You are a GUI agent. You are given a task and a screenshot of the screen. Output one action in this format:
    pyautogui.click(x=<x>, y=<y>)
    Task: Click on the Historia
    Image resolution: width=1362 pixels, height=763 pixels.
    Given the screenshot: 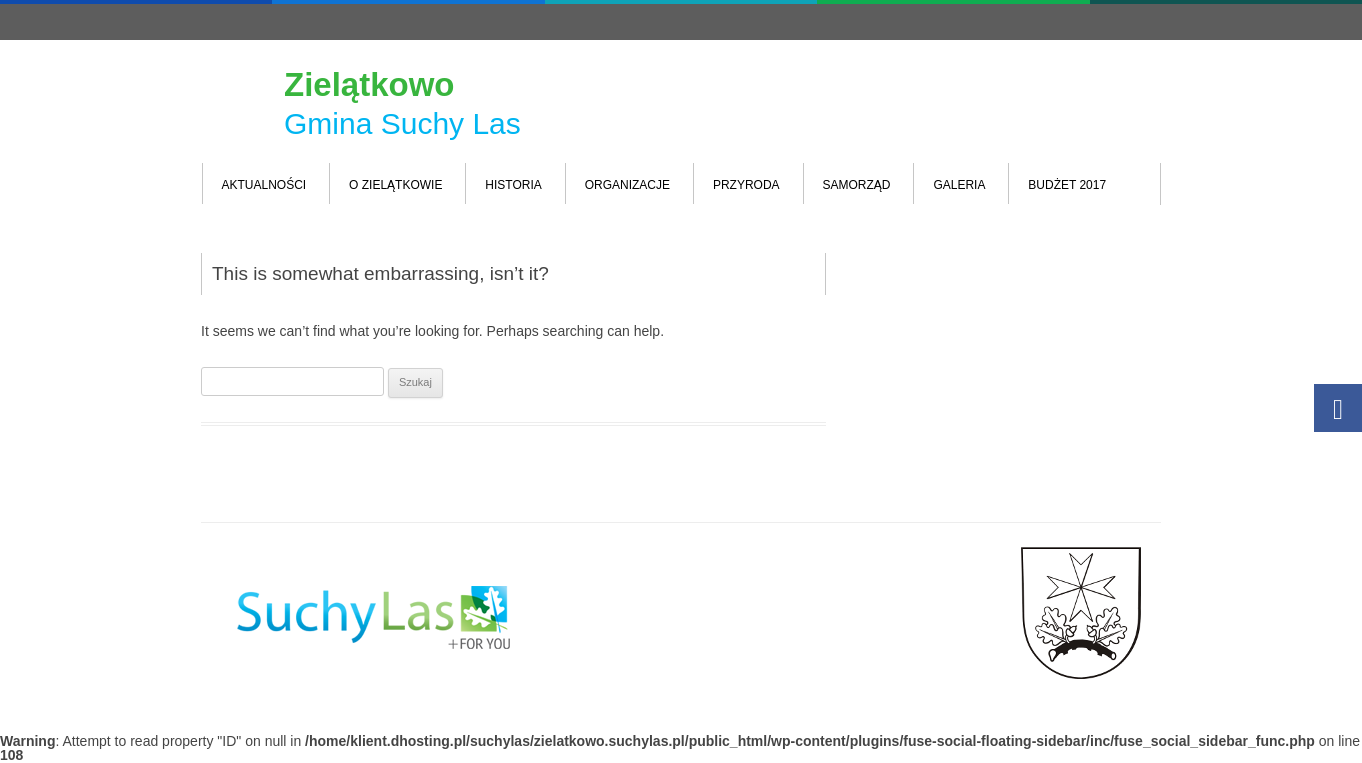 What is the action you would take?
    pyautogui.click(x=513, y=185)
    